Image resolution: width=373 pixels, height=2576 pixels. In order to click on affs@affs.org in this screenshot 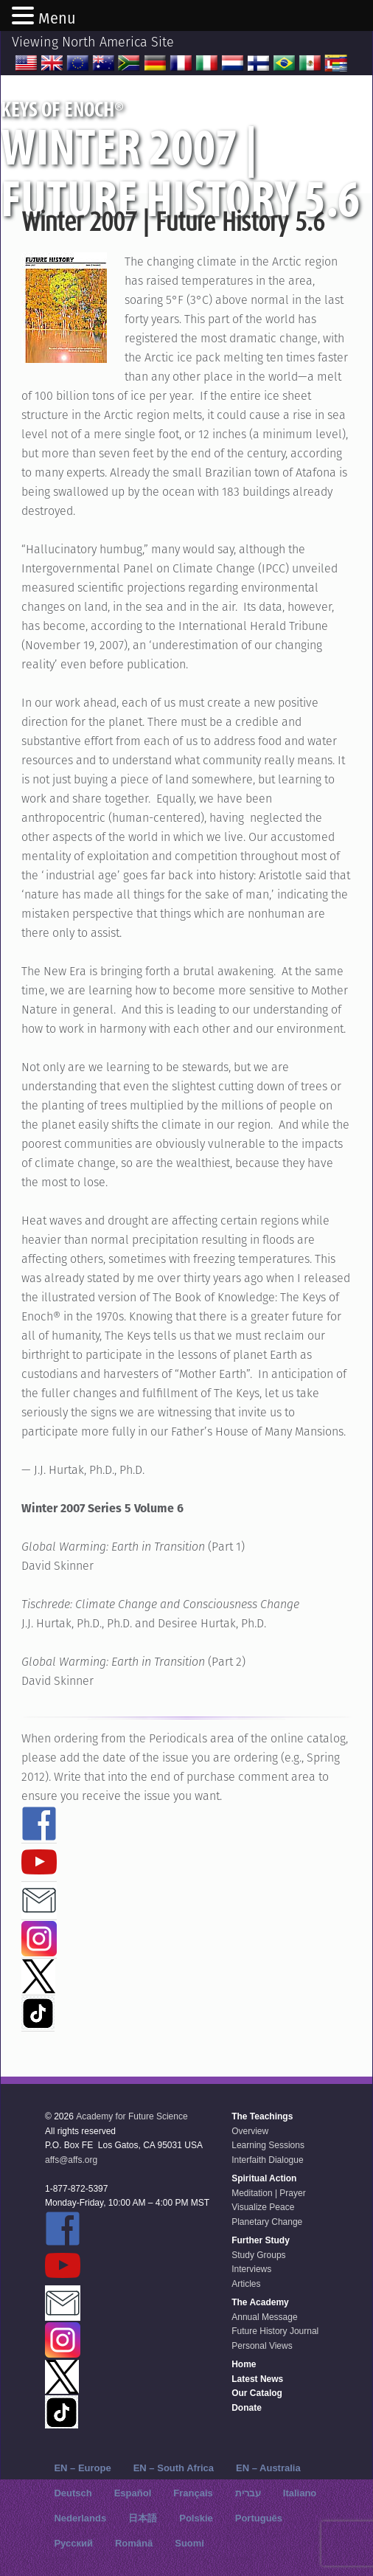, I will do `click(71, 2160)`.